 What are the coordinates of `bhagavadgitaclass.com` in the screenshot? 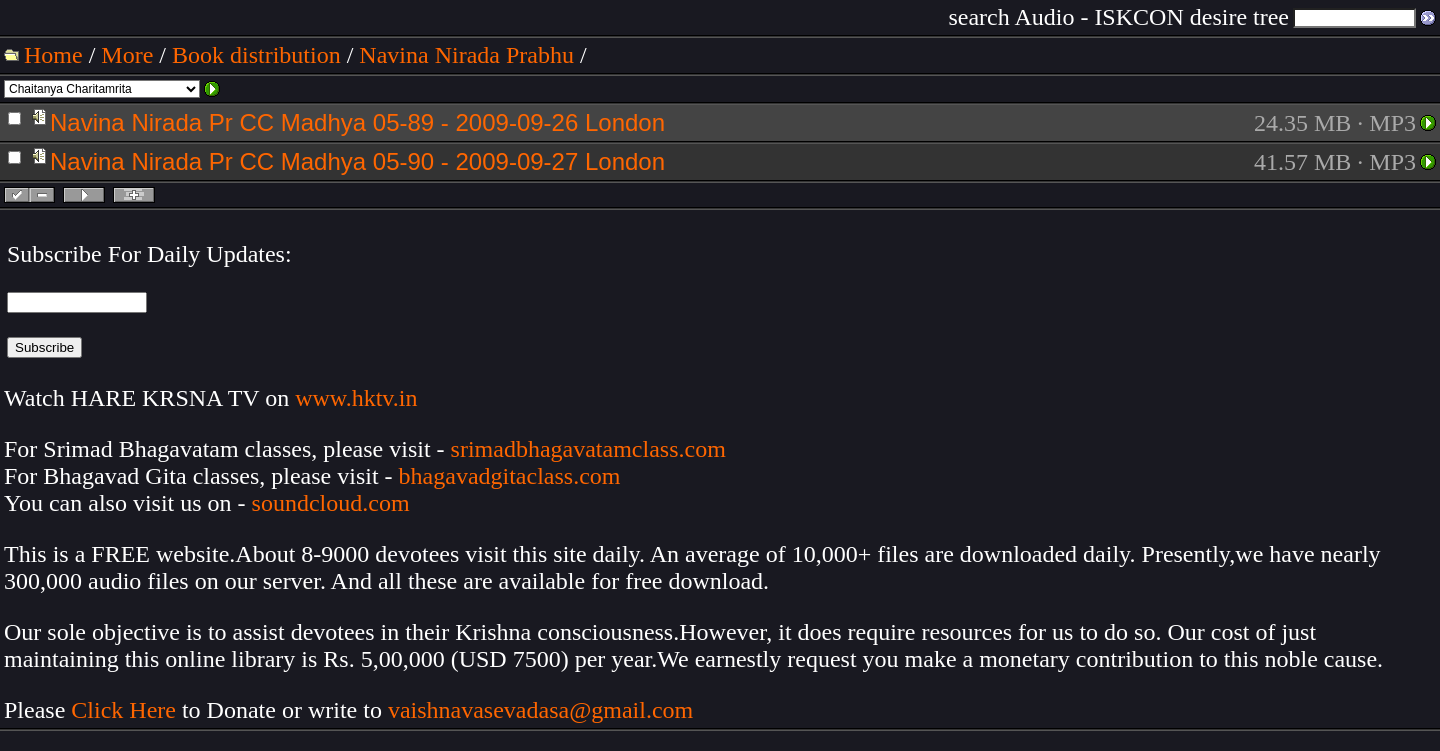 It's located at (510, 476).